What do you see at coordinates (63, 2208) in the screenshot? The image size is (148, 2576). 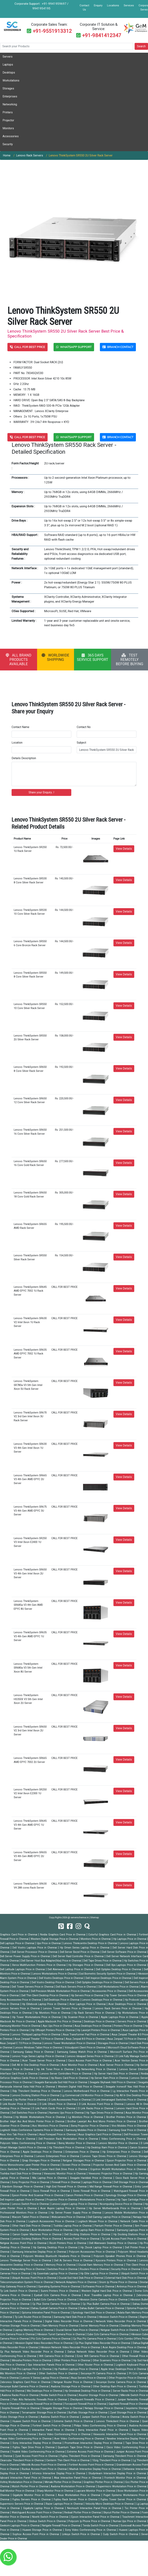 I see `Acer Aspire Laptop Price in Chennai` at bounding box center [63, 2208].